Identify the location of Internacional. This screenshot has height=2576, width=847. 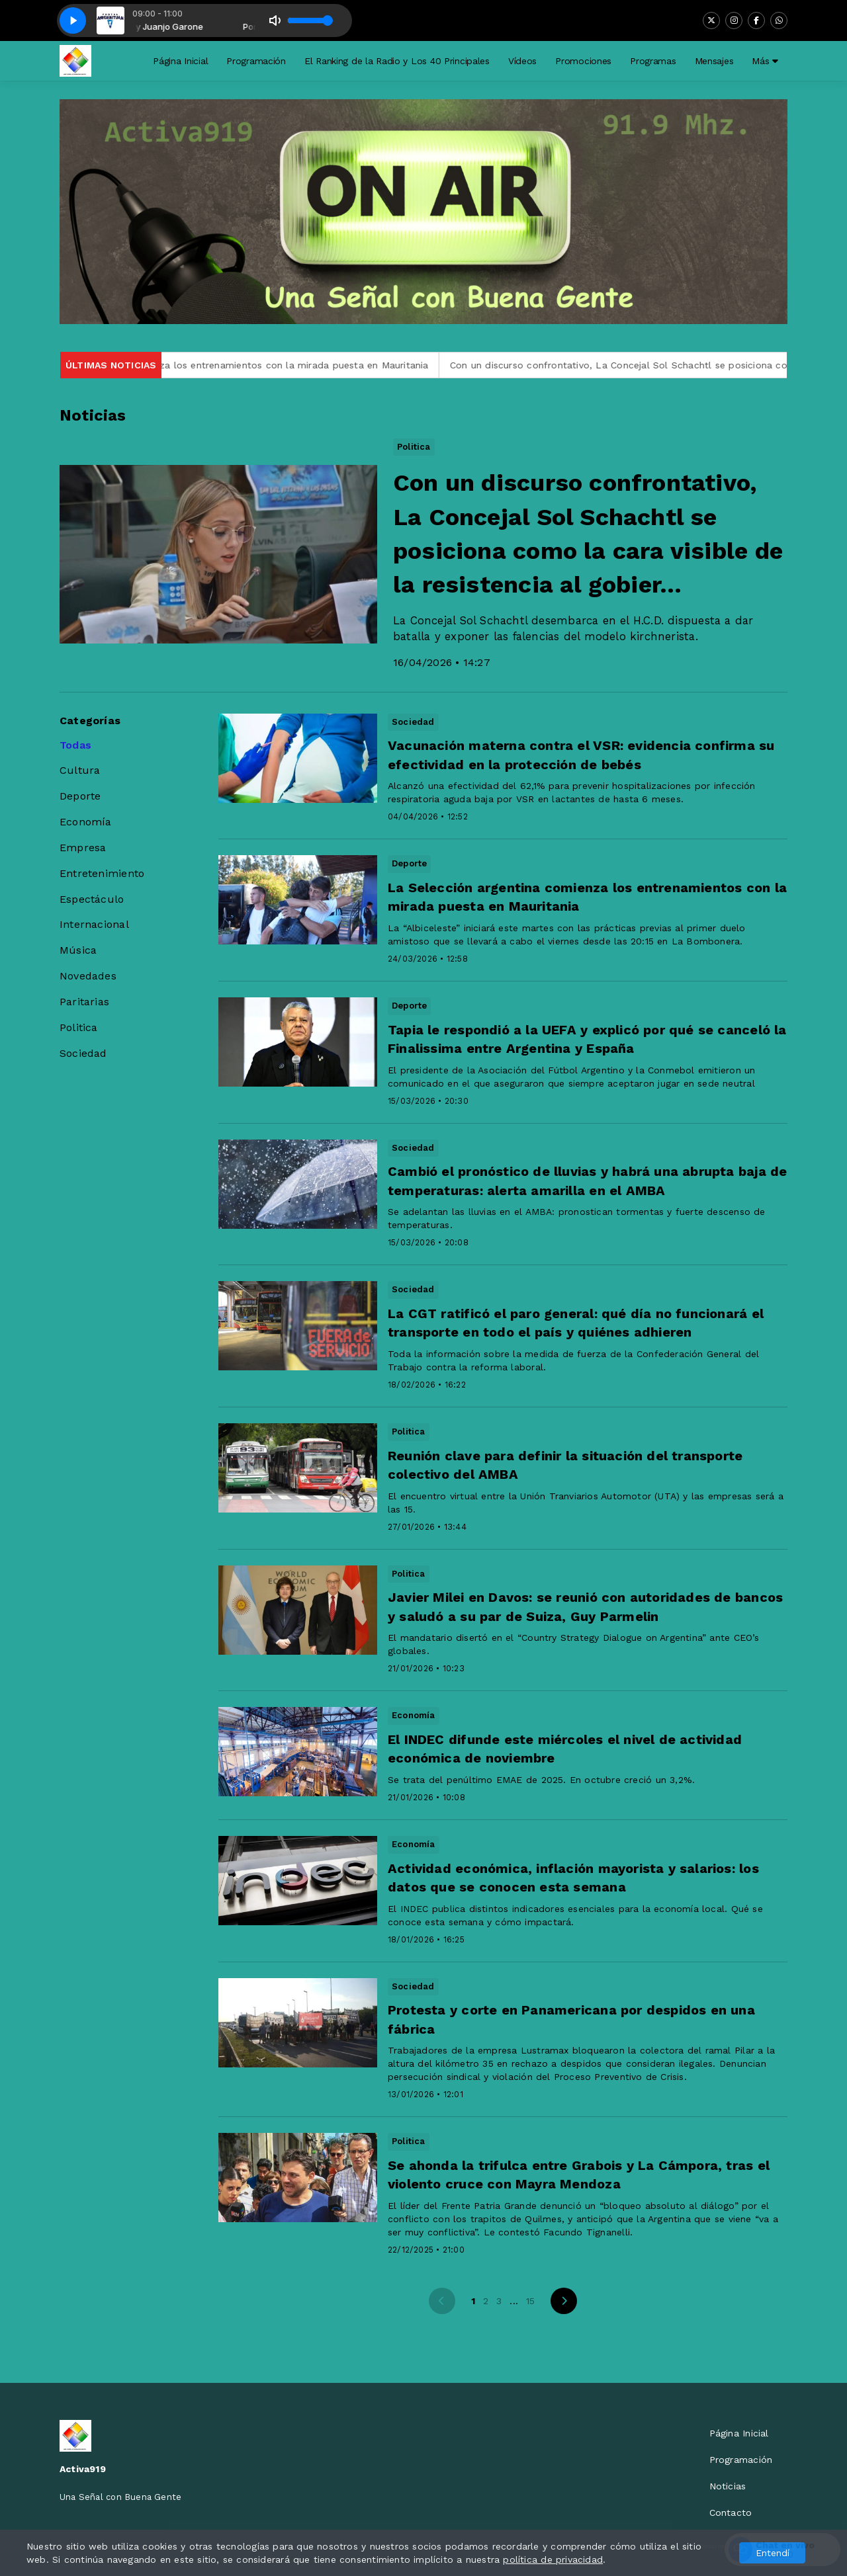
(94, 924).